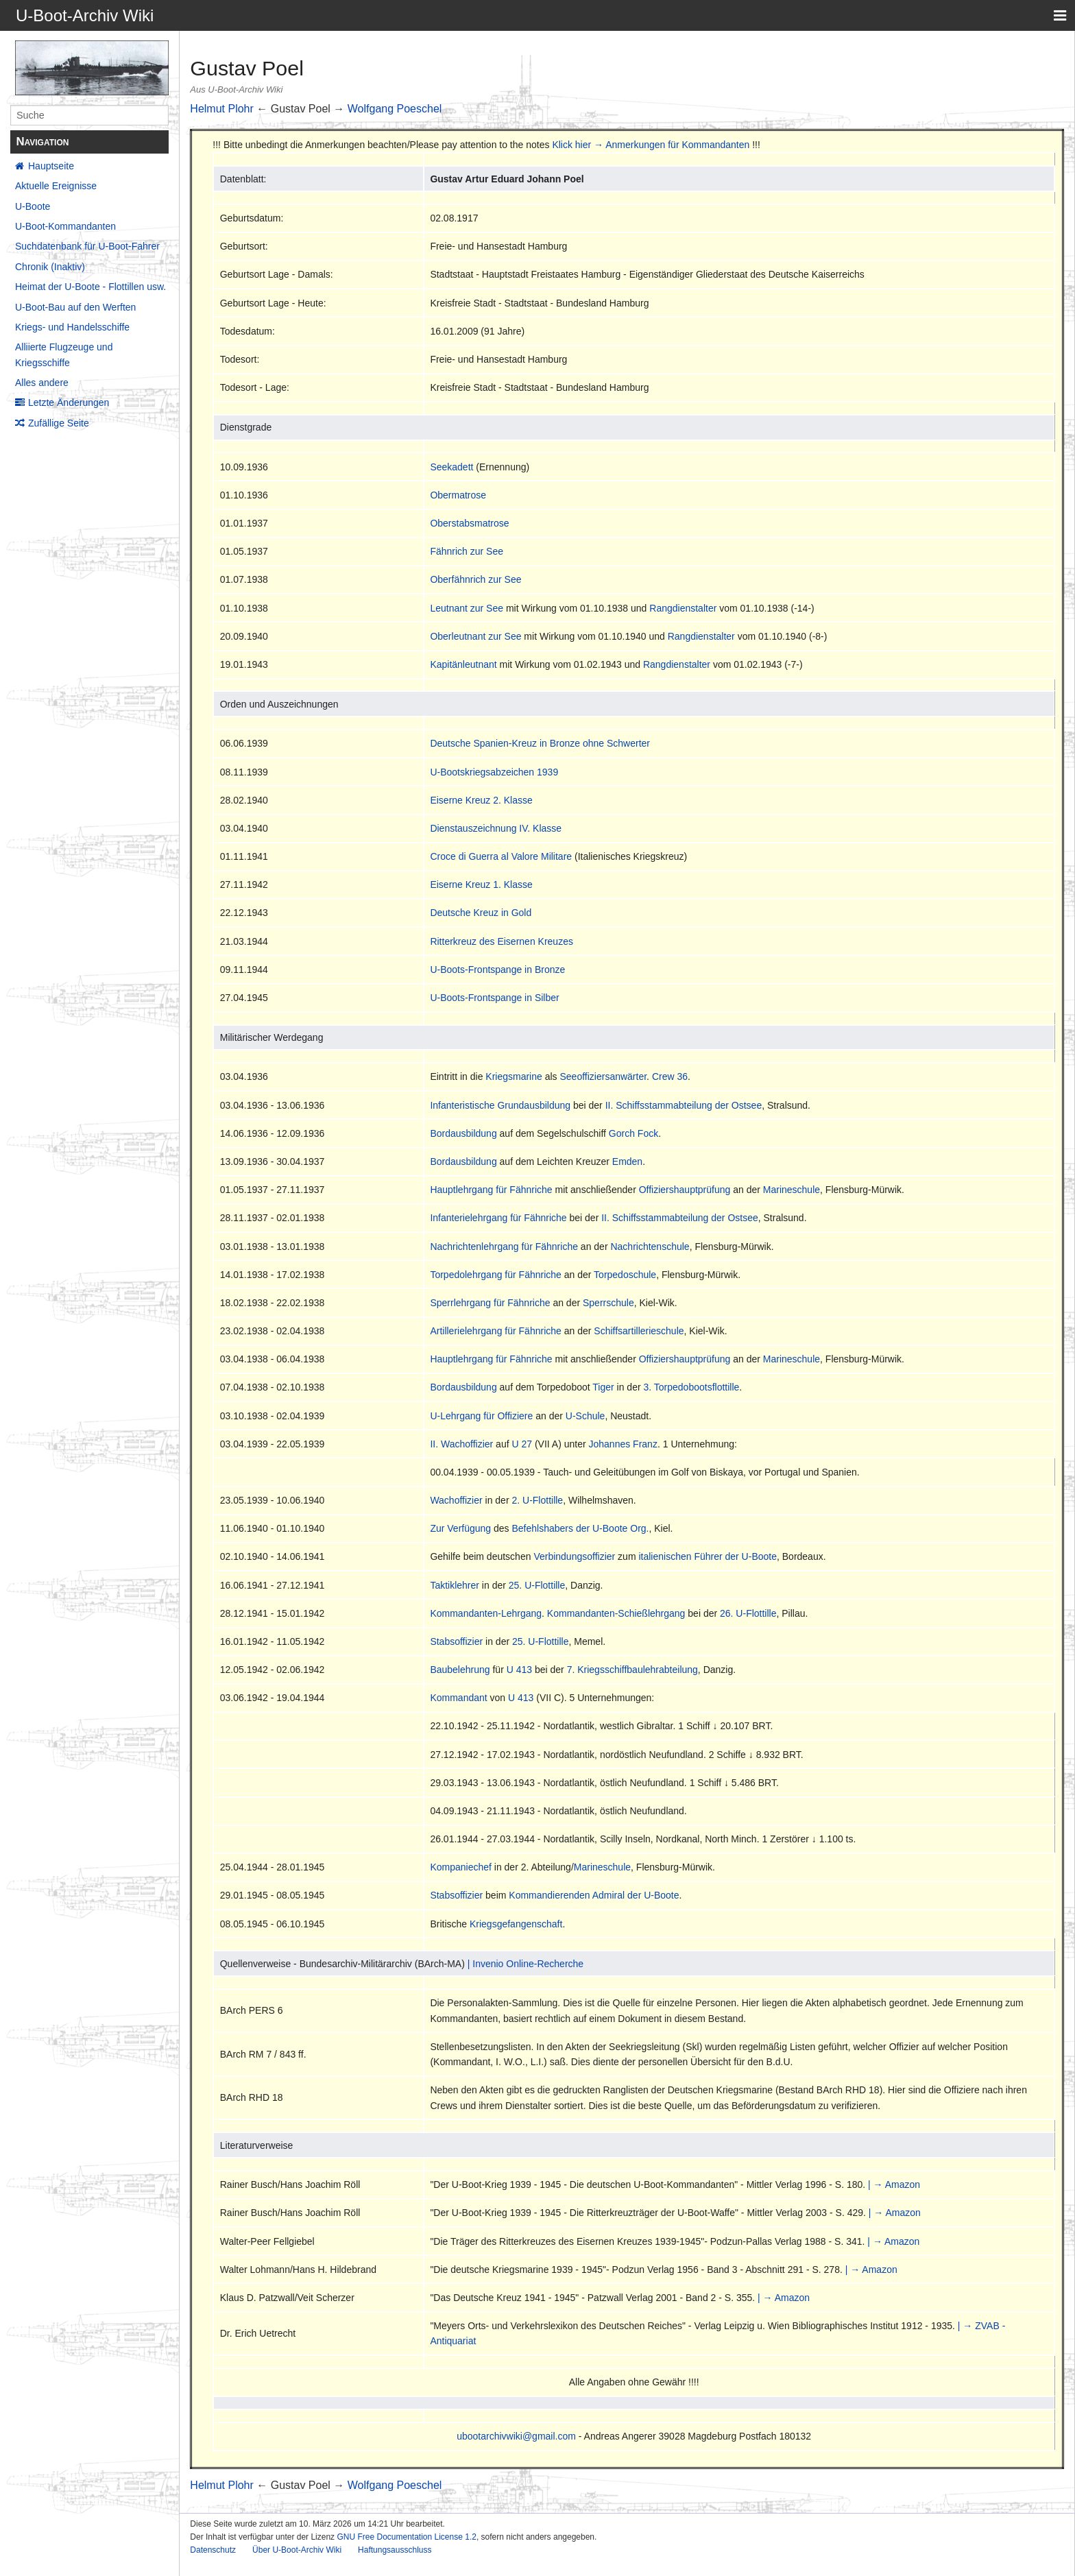 The image size is (1075, 2576). Describe the element at coordinates (395, 109) in the screenshot. I see `Wolfgang Poeschel` at that location.